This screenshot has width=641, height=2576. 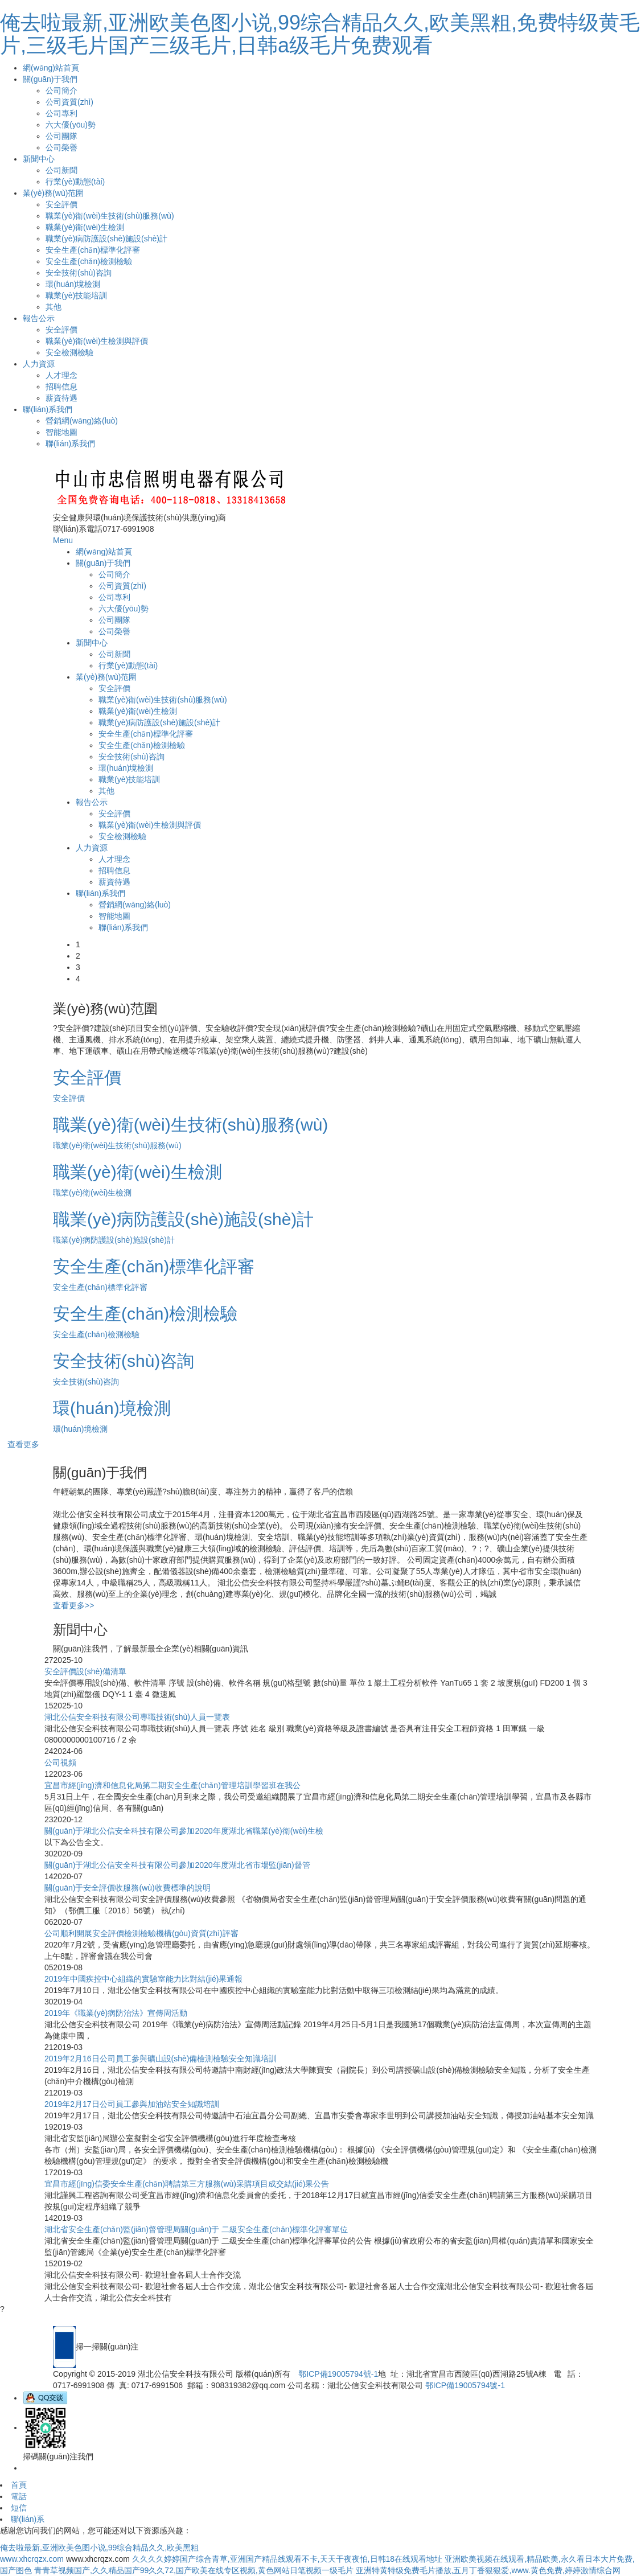 I want to click on 關(guān)于湖北公信安全科技有限公司參加2020年度湖北省職業(yè)衛(wèi)生檢, so click(x=183, y=1830).